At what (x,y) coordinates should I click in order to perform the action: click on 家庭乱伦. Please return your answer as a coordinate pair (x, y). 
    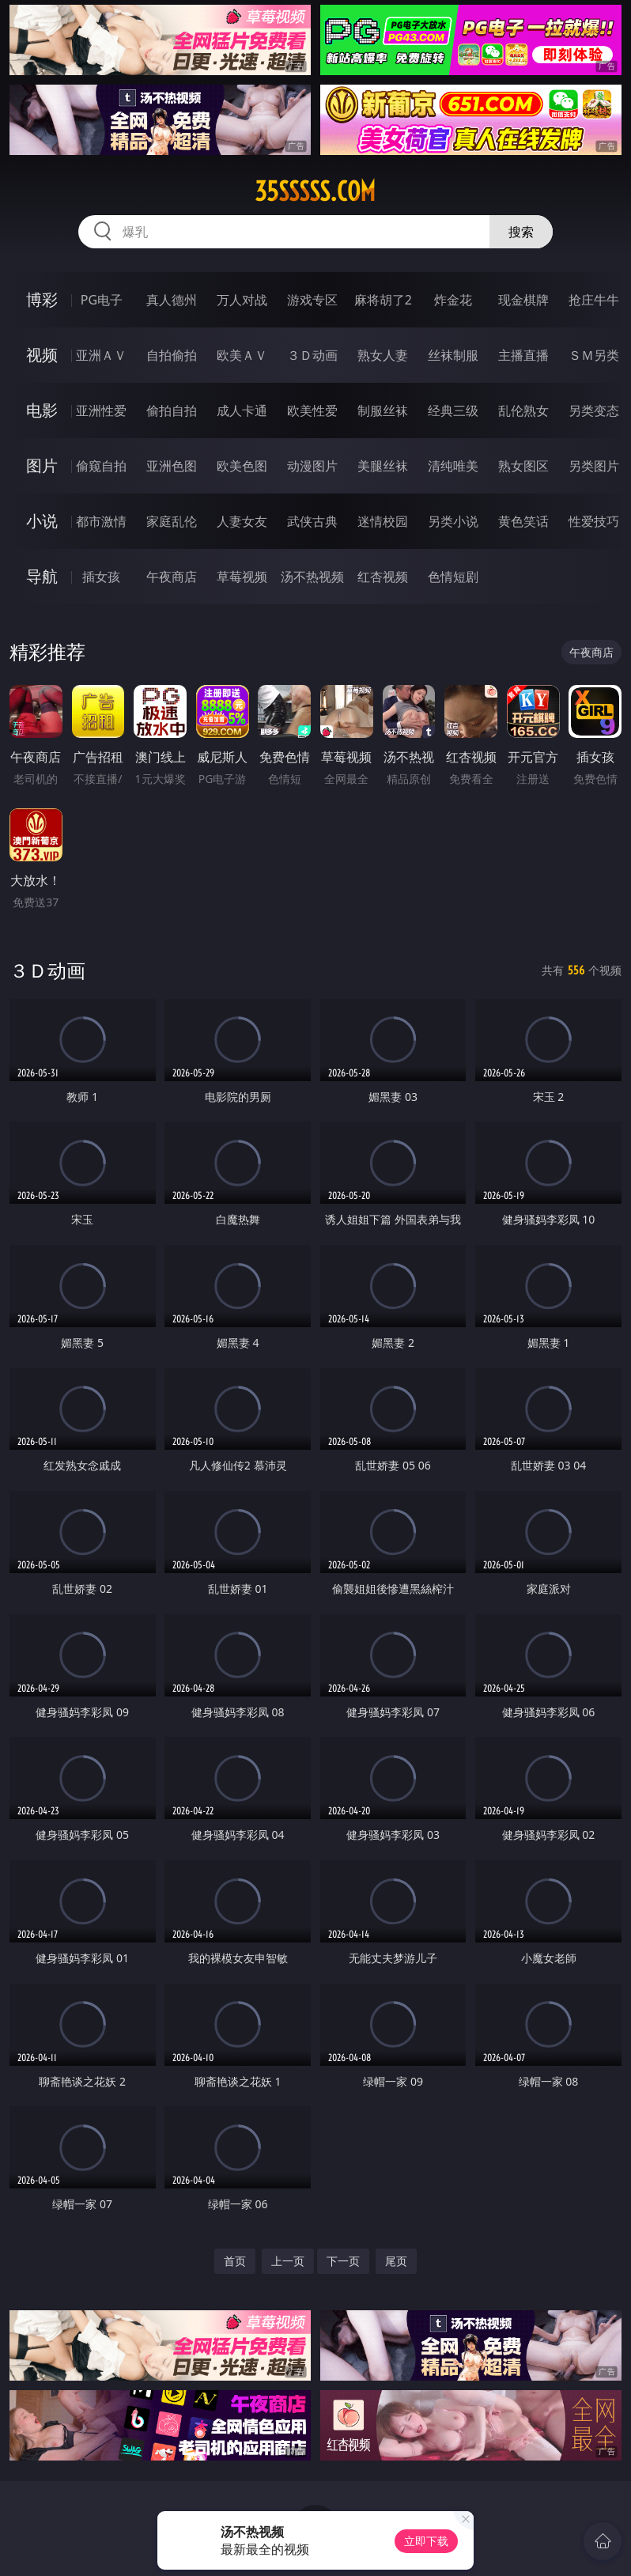
    Looking at the image, I should click on (171, 521).